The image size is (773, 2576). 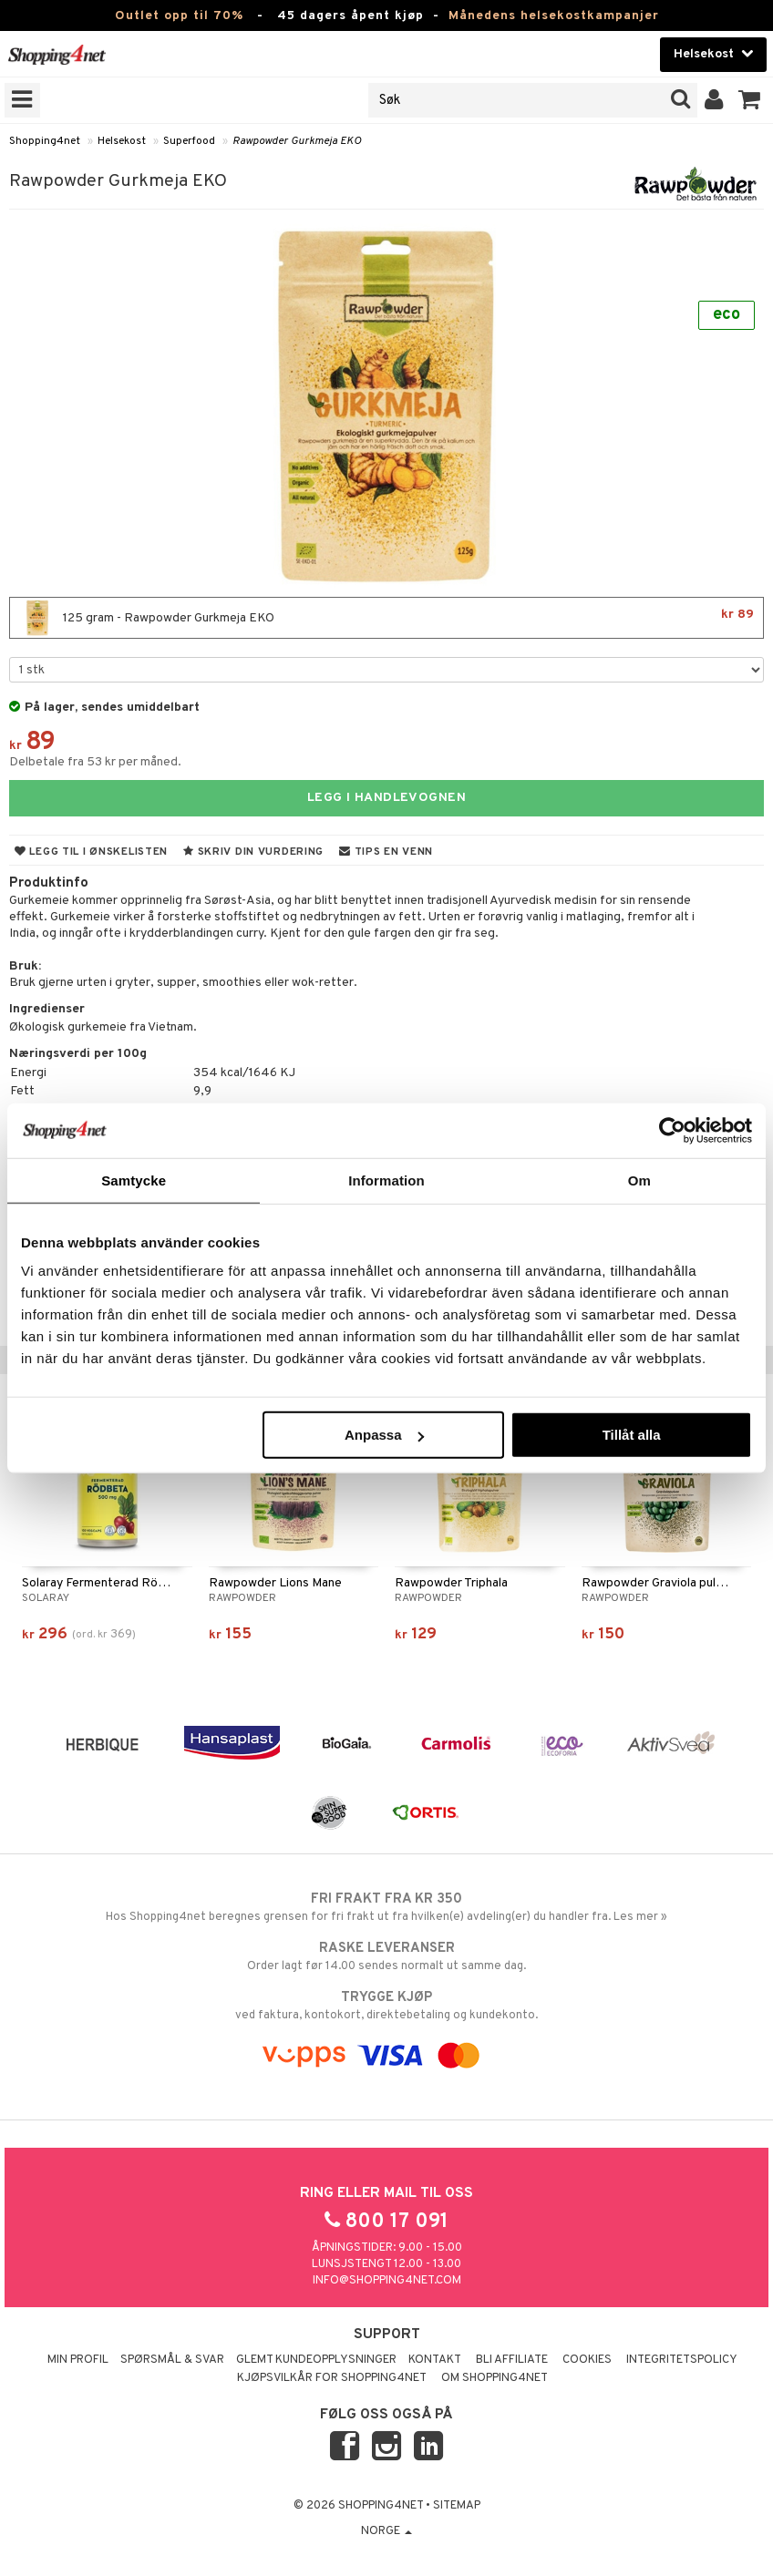 I want to click on Integritetspolicy, so click(x=681, y=2360).